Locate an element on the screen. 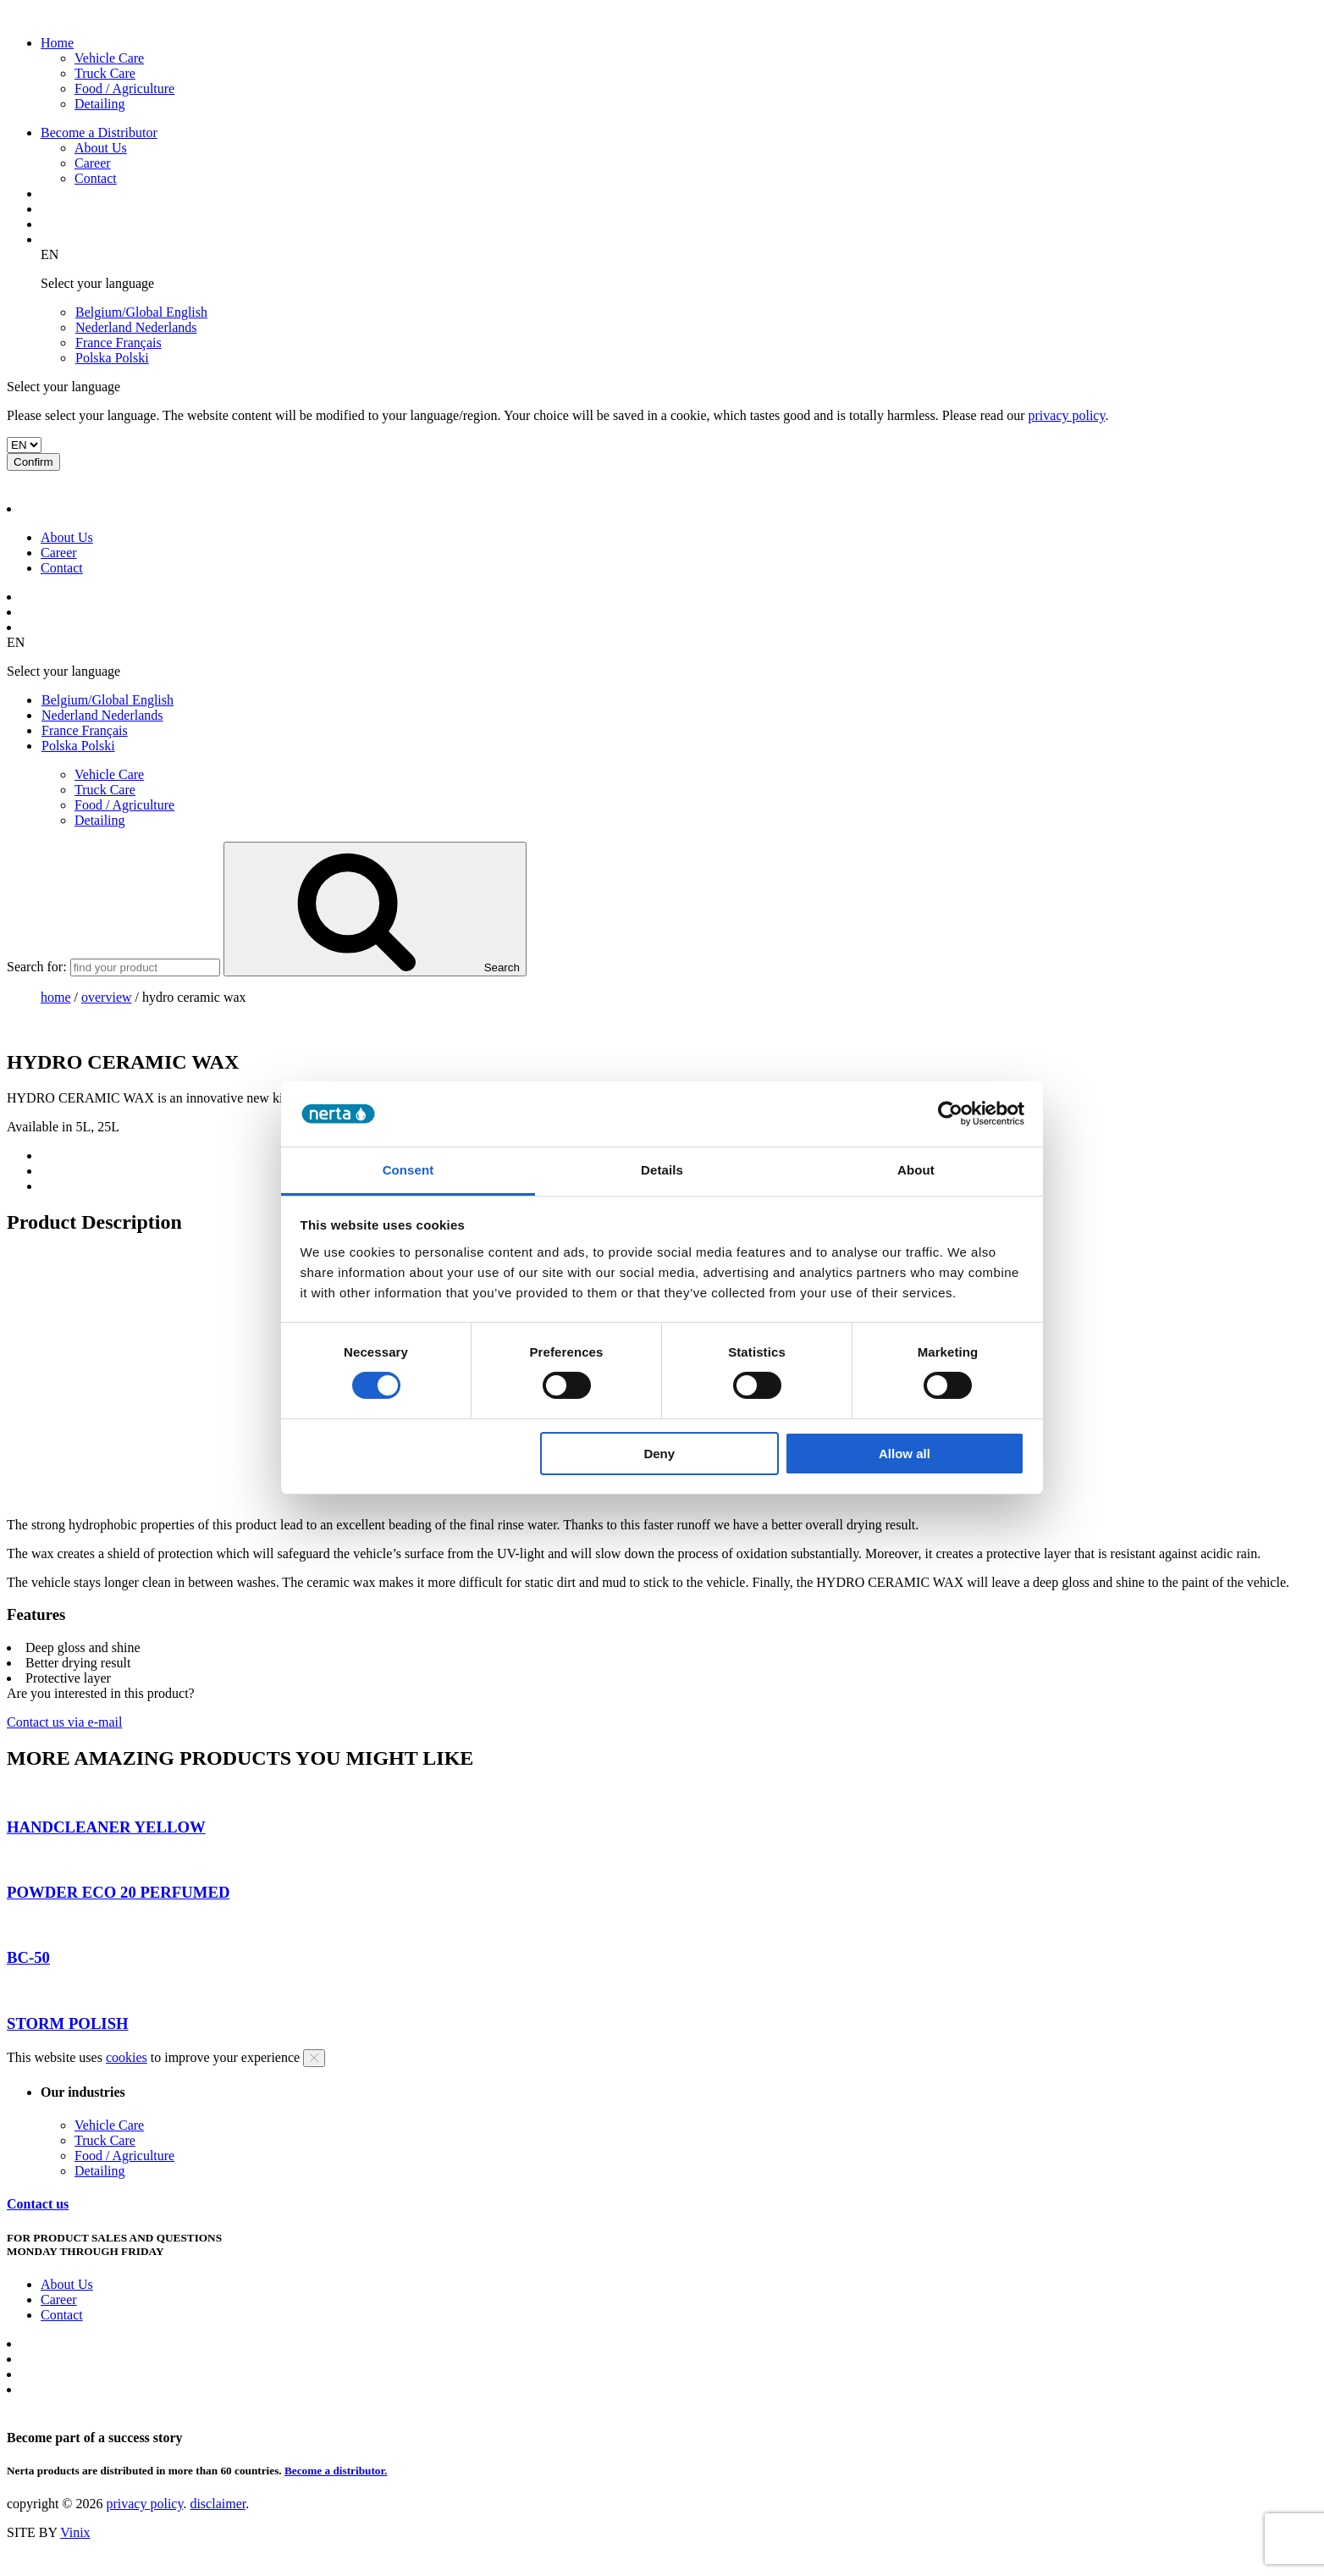 The width and height of the screenshot is (1324, 2576). Become a distributor. is located at coordinates (335, 2470).